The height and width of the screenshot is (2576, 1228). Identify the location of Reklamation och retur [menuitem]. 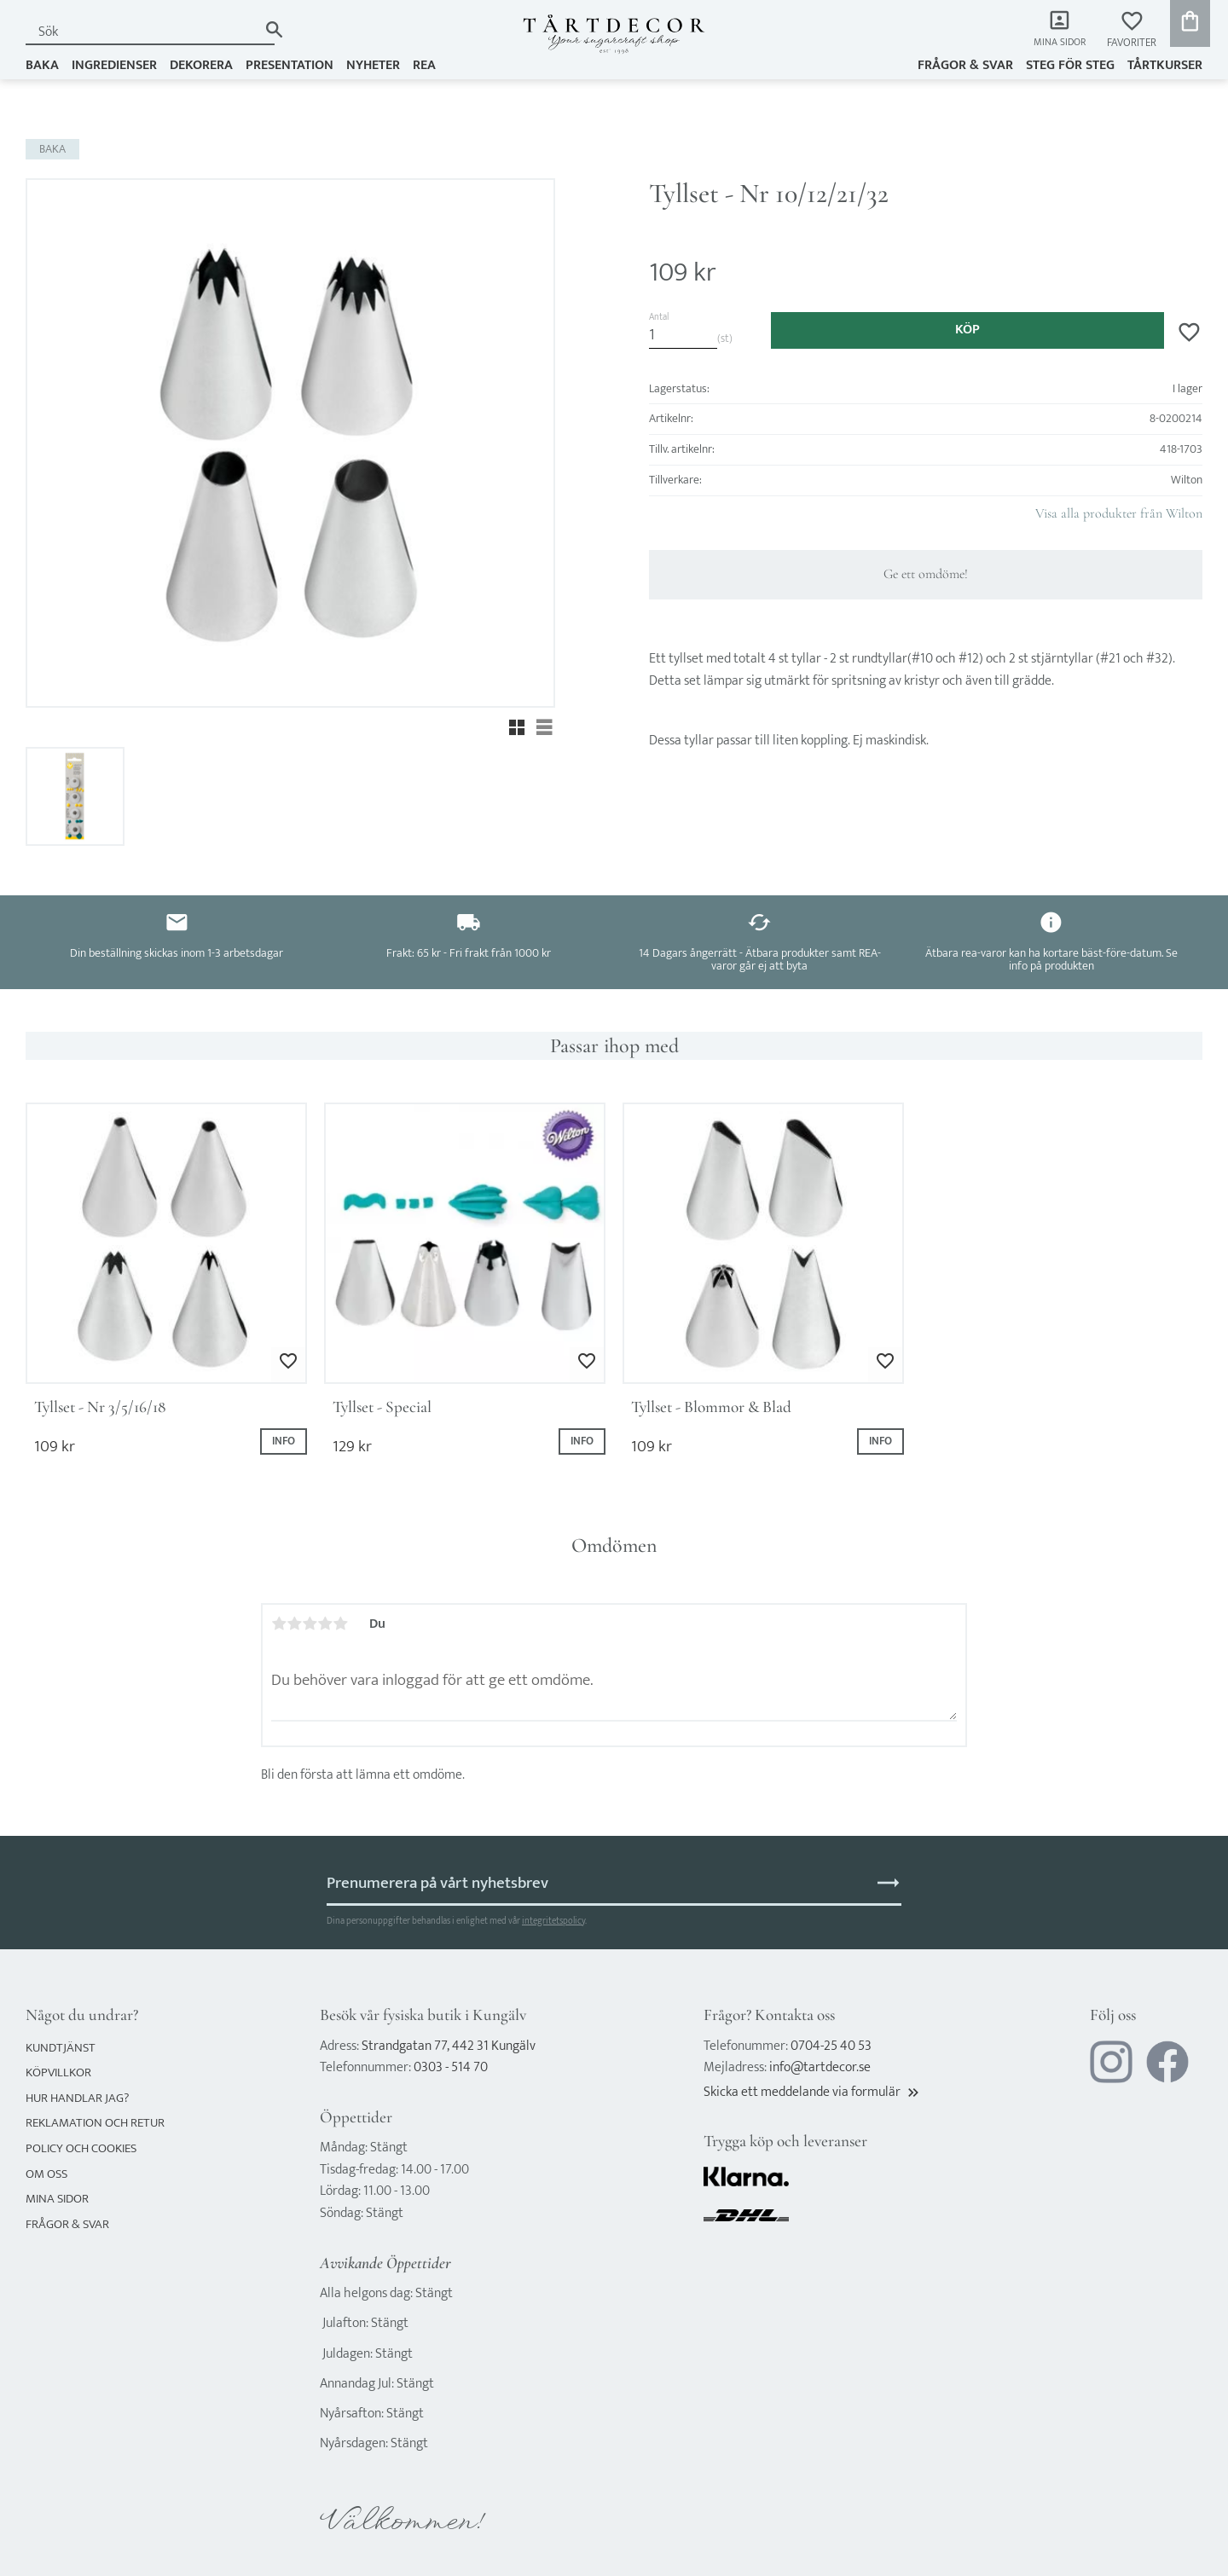
(95, 2122).